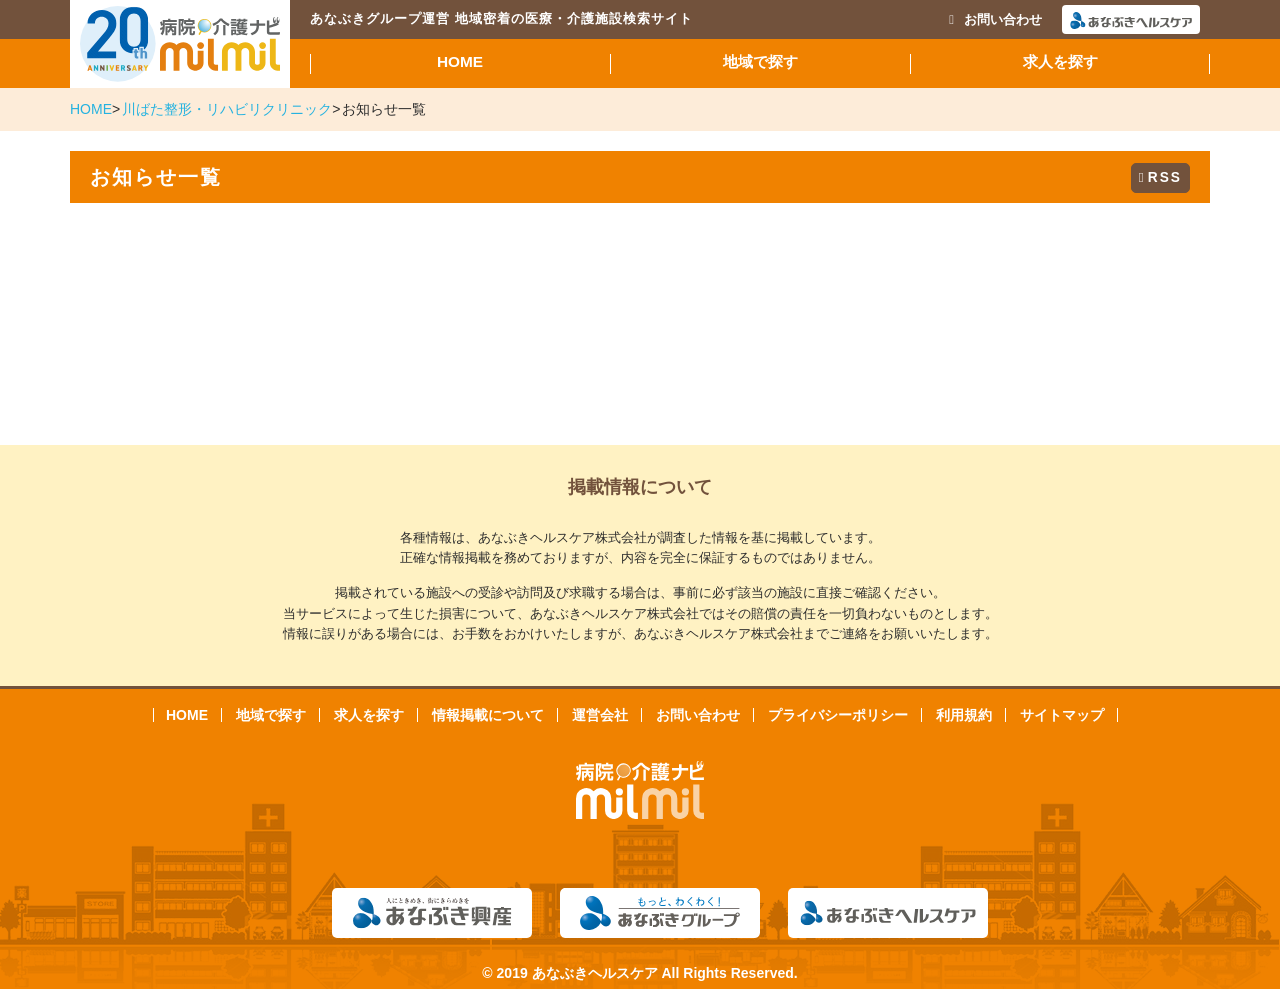  What do you see at coordinates (1060, 61) in the screenshot?
I see `求人を探す` at bounding box center [1060, 61].